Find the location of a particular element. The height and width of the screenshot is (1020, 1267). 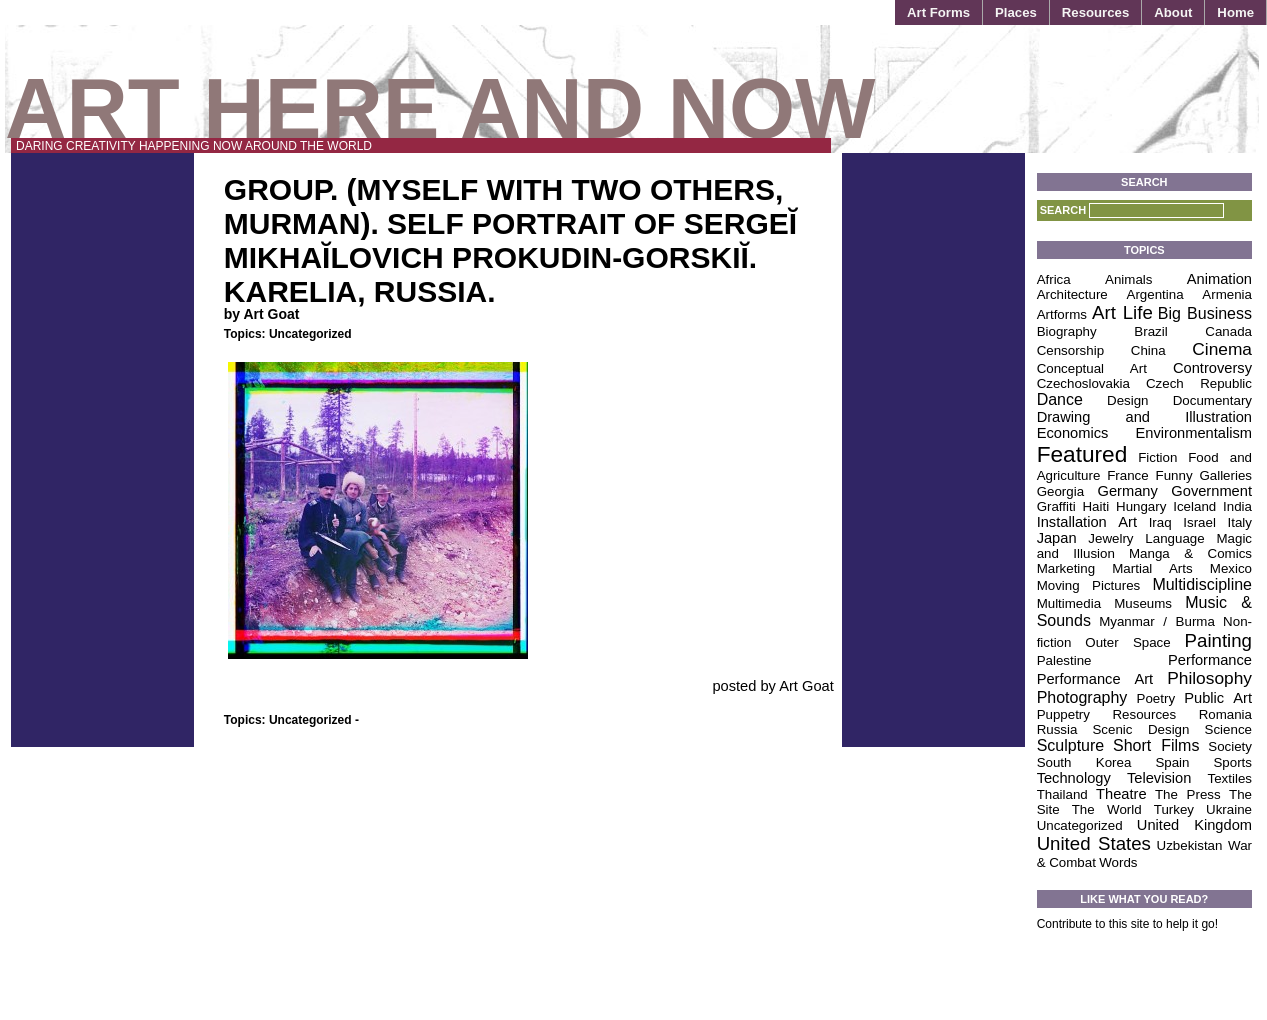

Haiti is located at coordinates (1095, 506).